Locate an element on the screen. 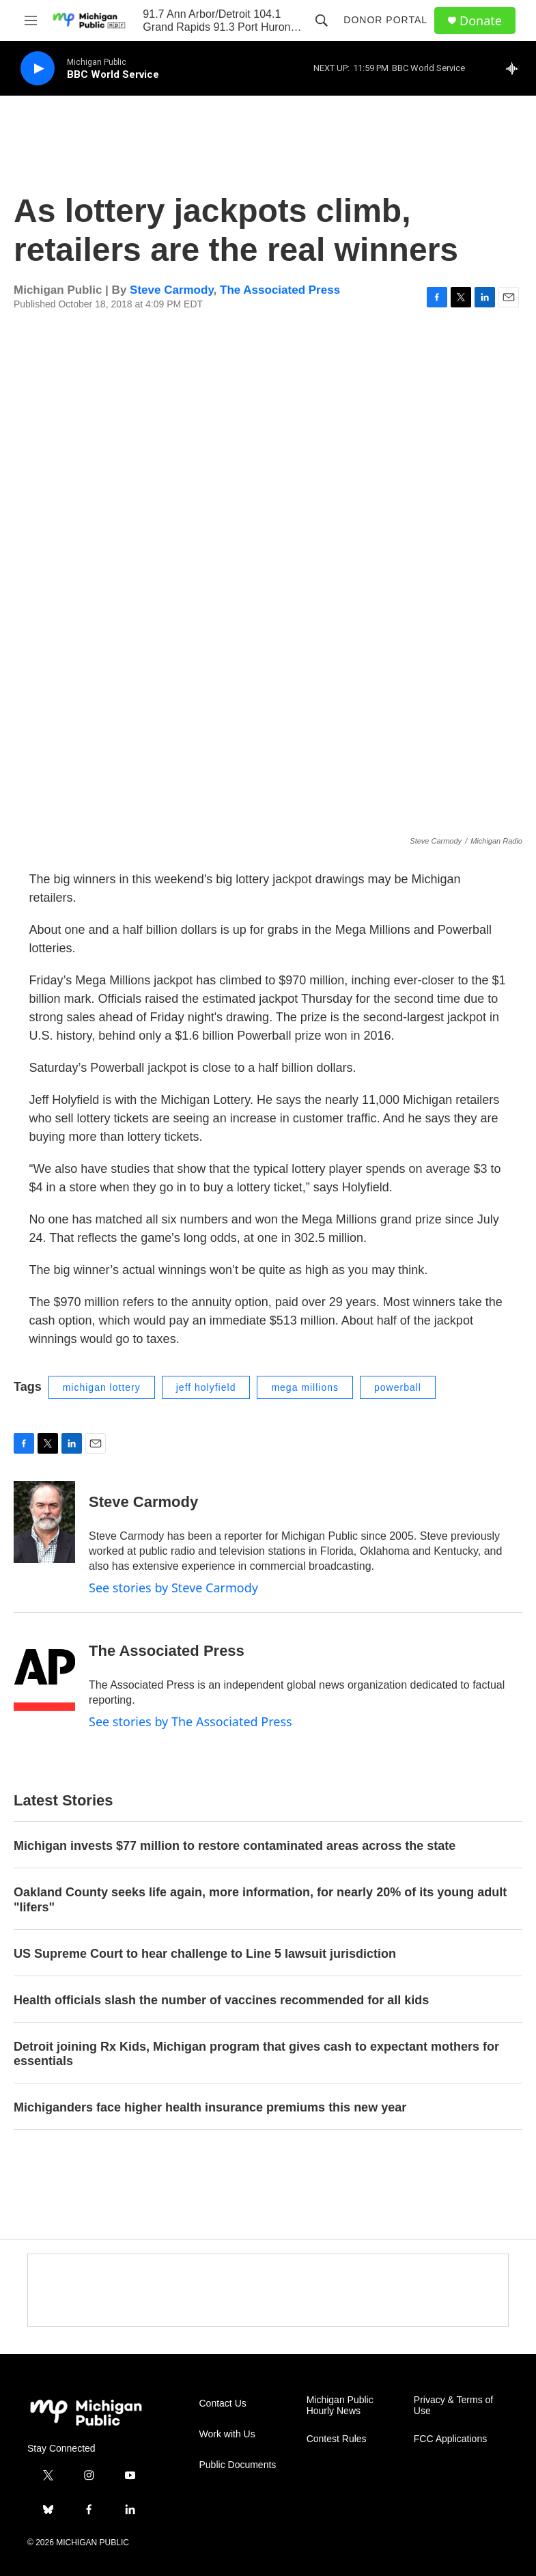 The width and height of the screenshot is (536, 2576). Steve Carmody is located at coordinates (172, 289).